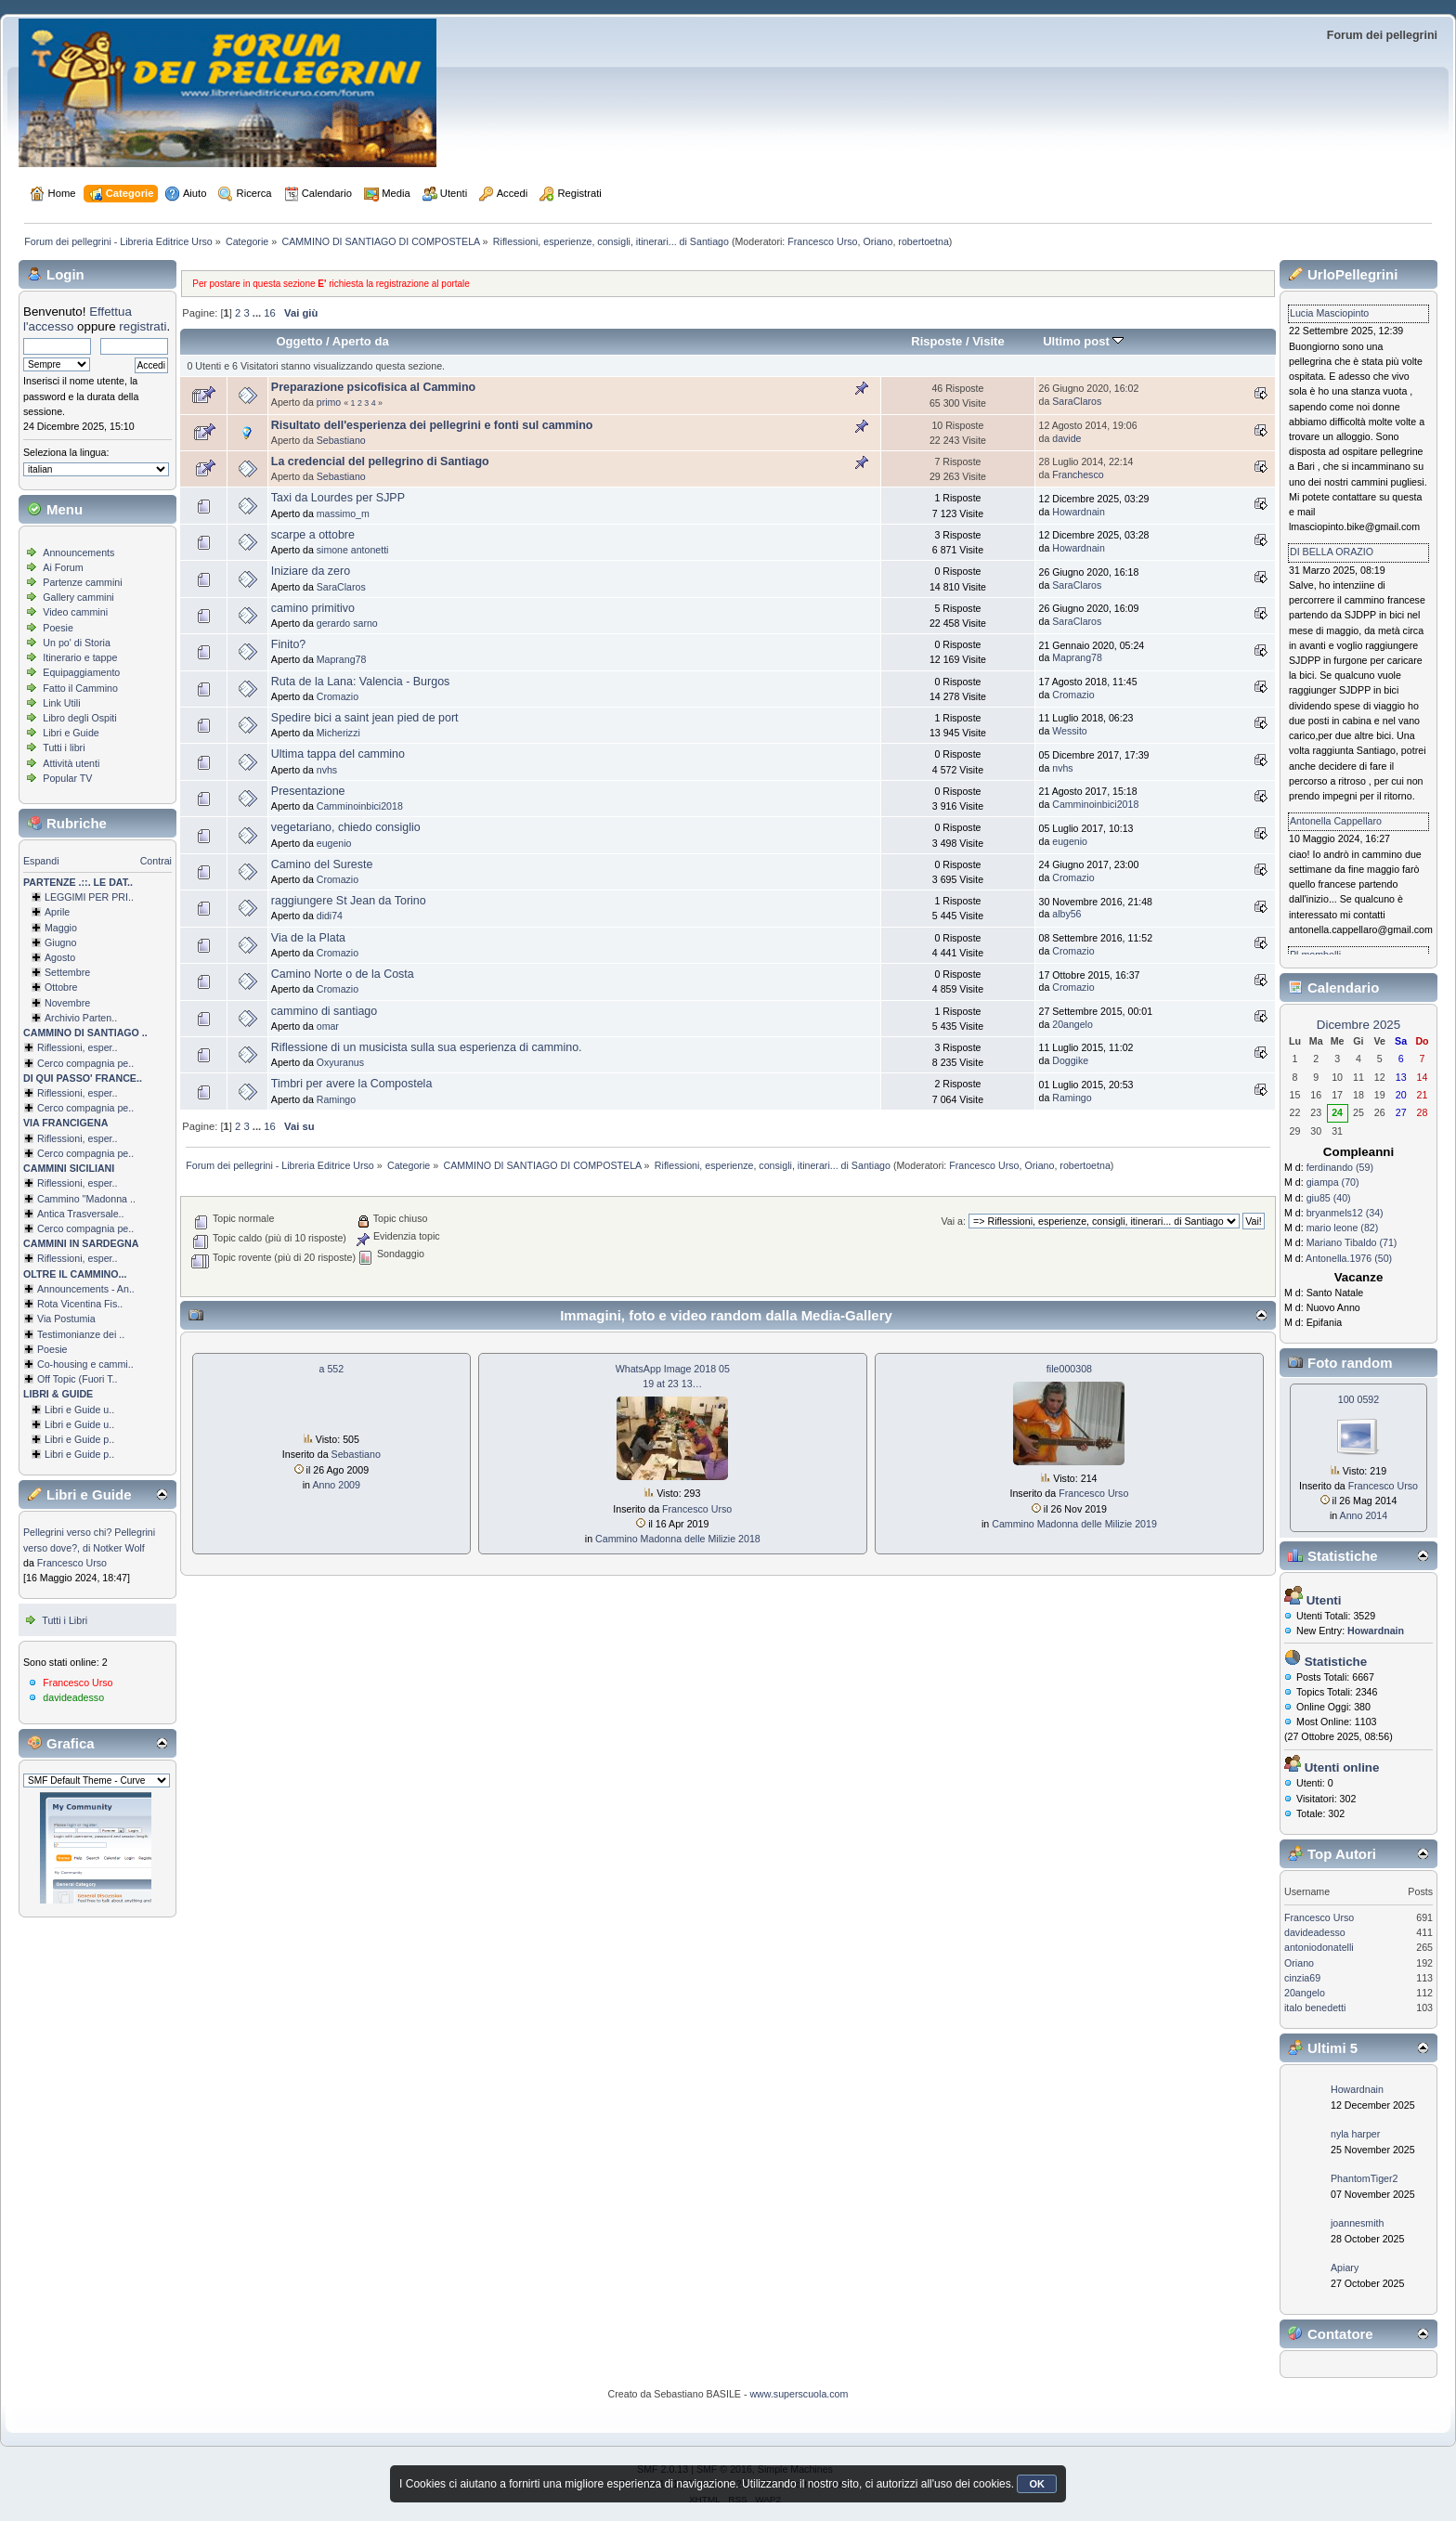 This screenshot has width=1456, height=2521. What do you see at coordinates (75, 611) in the screenshot?
I see `Video cammini` at bounding box center [75, 611].